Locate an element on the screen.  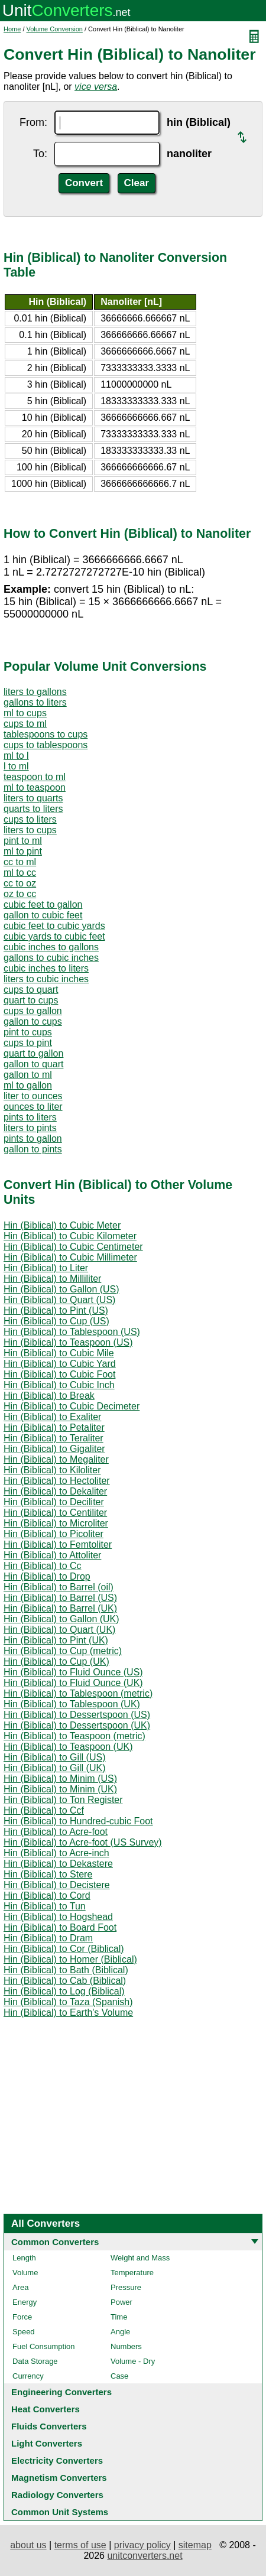
Hin (Biblical) to Centiliter is located at coordinates (55, 1513).